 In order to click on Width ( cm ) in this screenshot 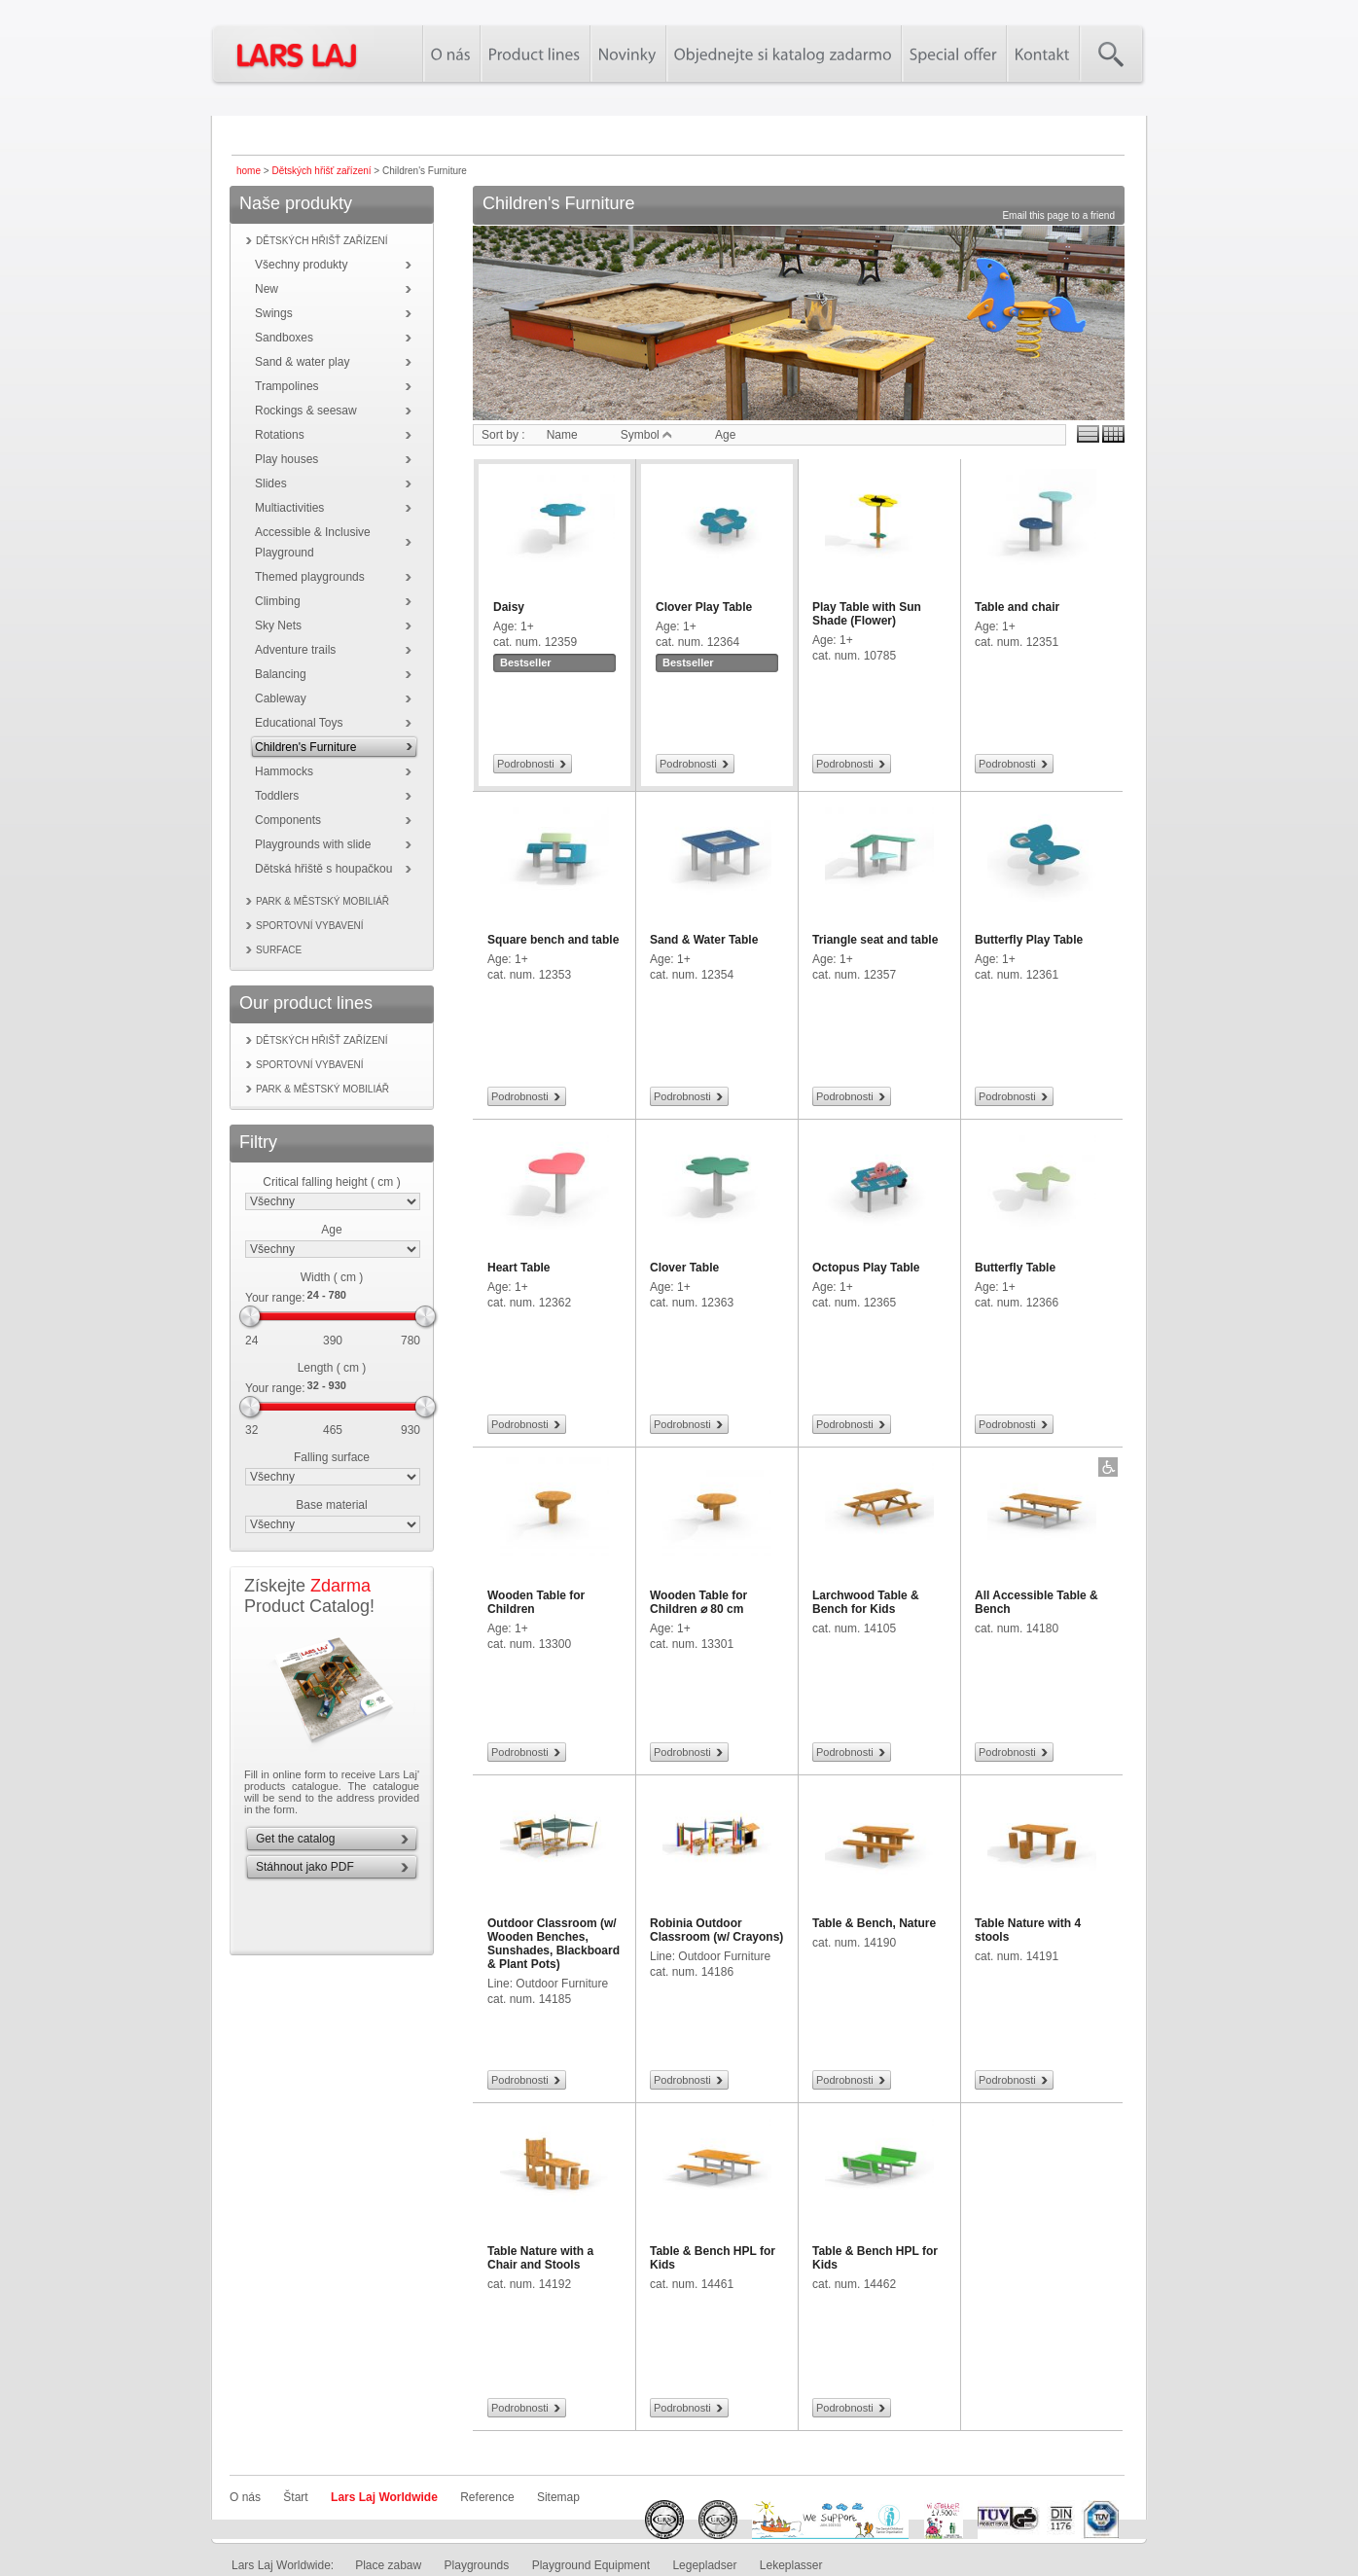, I will do `click(332, 1277)`.